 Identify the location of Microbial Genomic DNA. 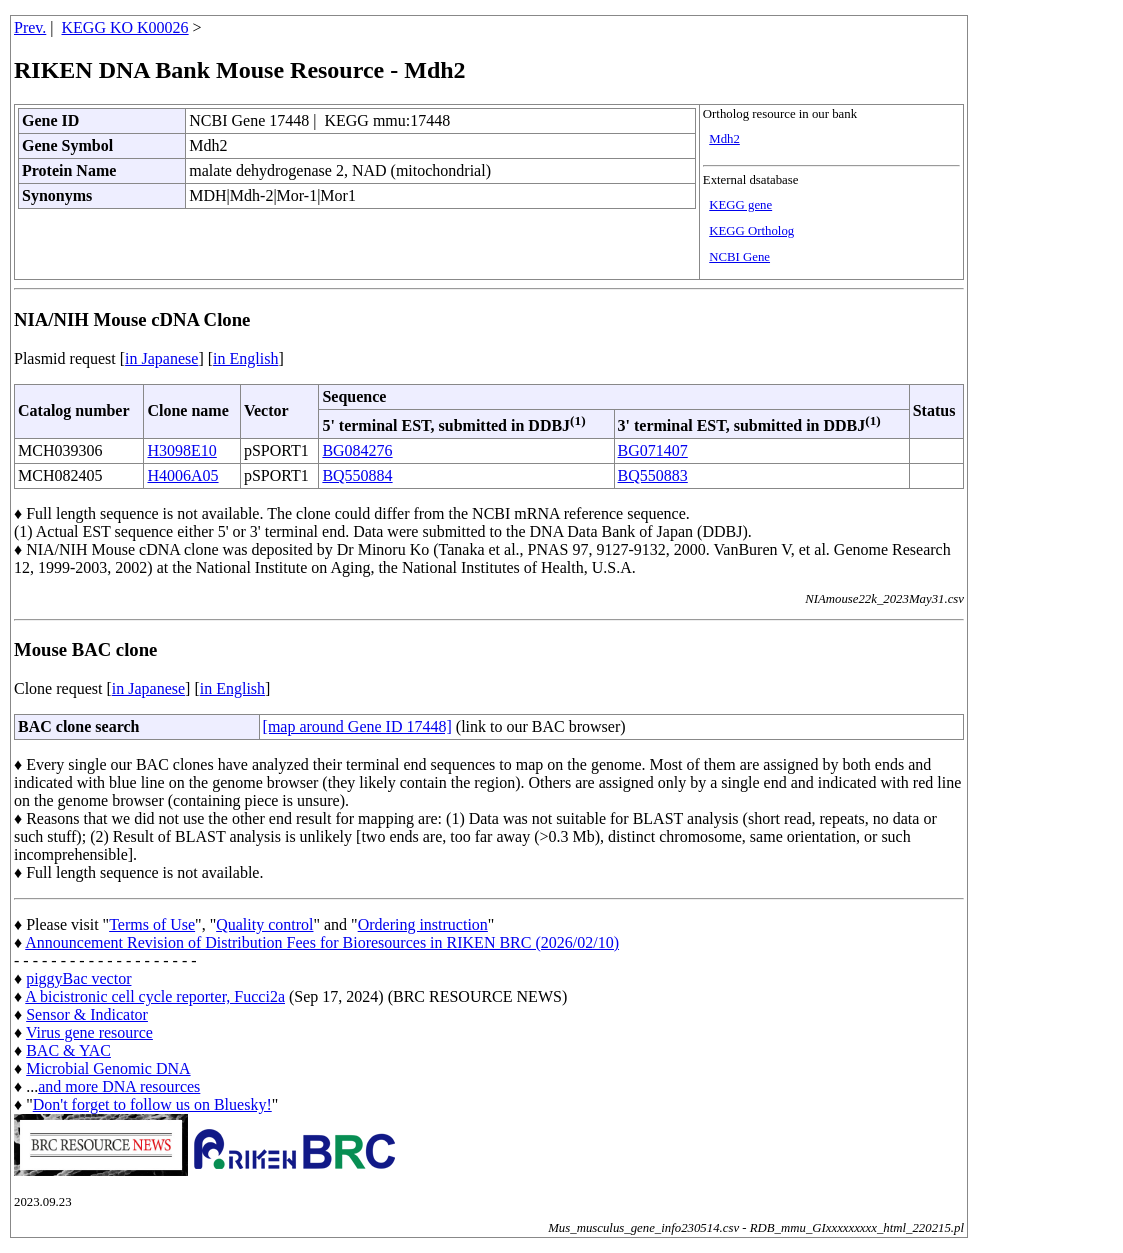
(108, 1068).